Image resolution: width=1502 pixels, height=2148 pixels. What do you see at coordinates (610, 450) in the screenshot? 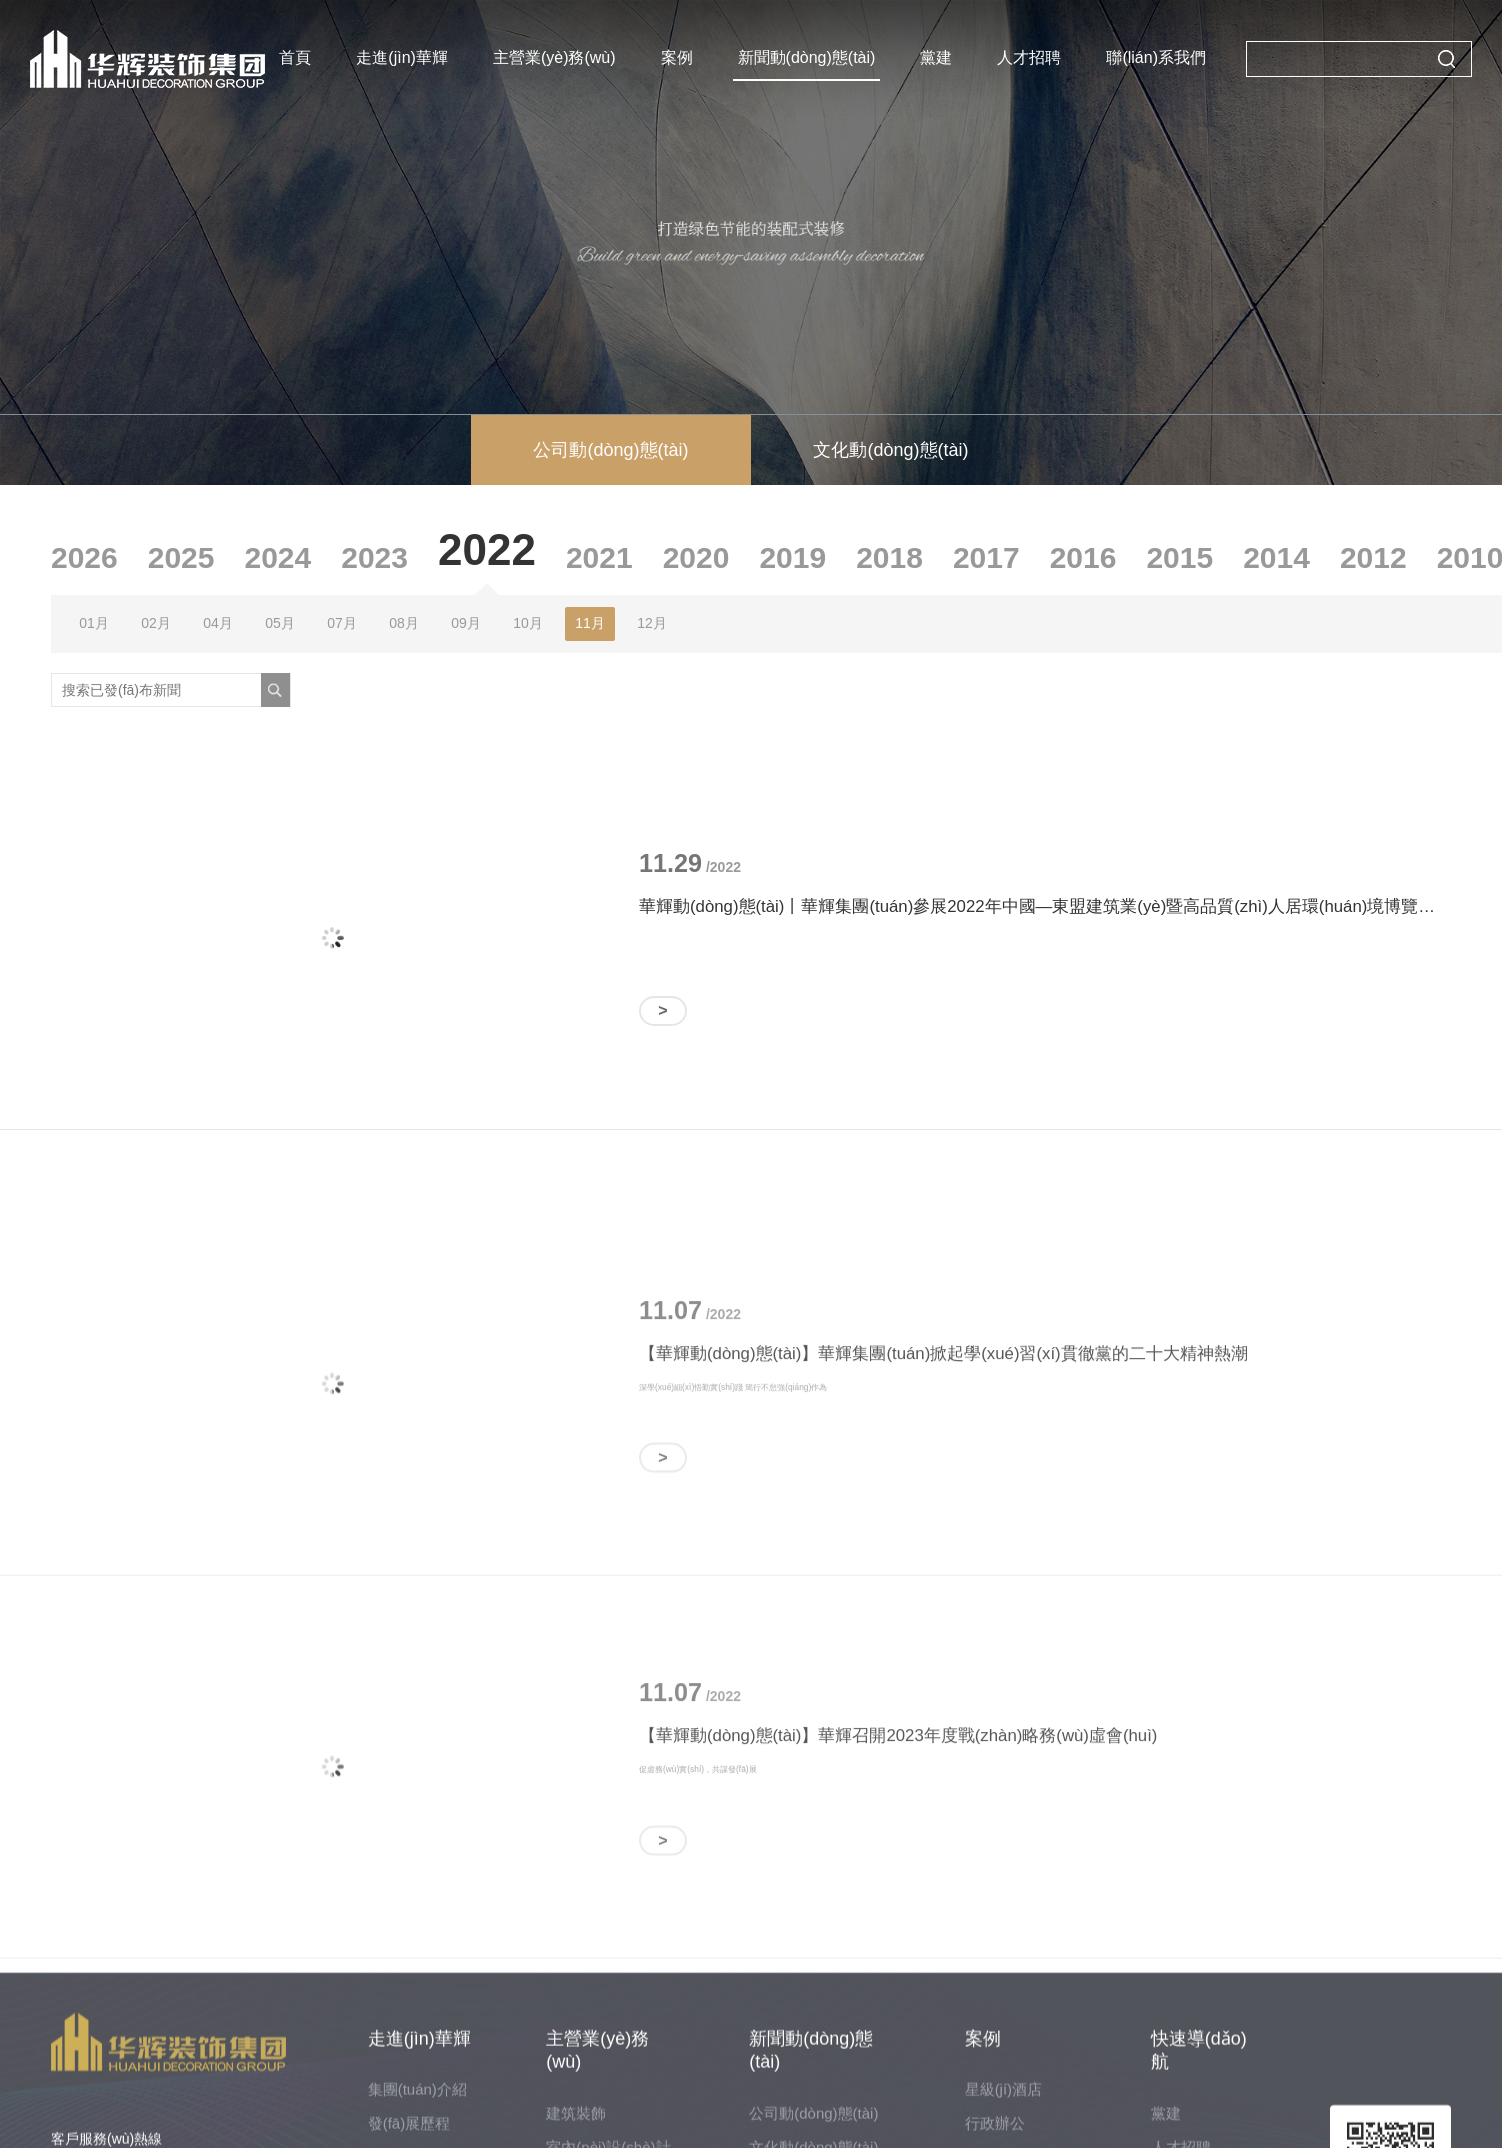
I see `公司動(dòng)態(tài)` at bounding box center [610, 450].